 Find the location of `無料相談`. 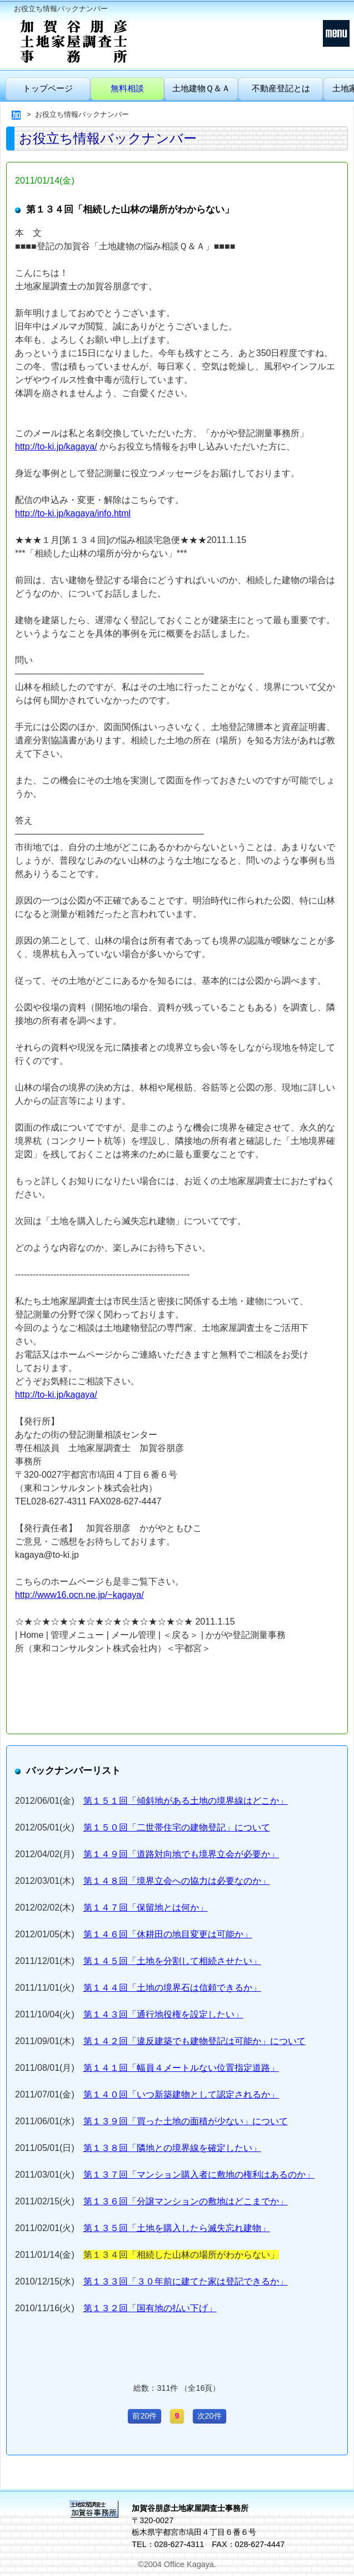

無料相談 is located at coordinates (127, 88).